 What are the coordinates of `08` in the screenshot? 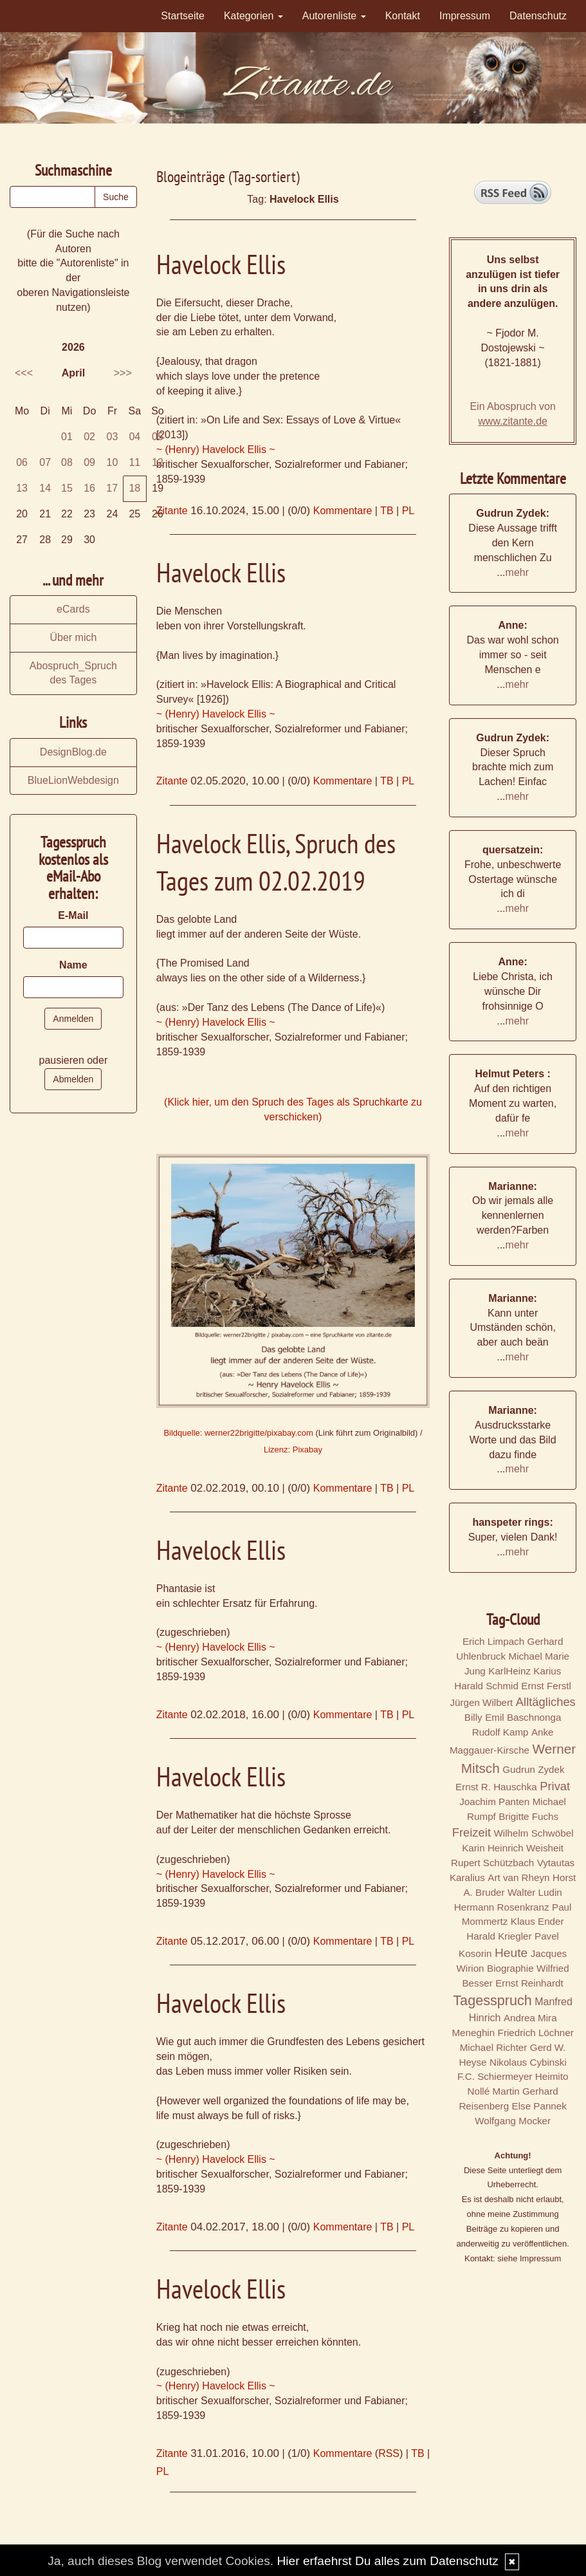 It's located at (67, 462).